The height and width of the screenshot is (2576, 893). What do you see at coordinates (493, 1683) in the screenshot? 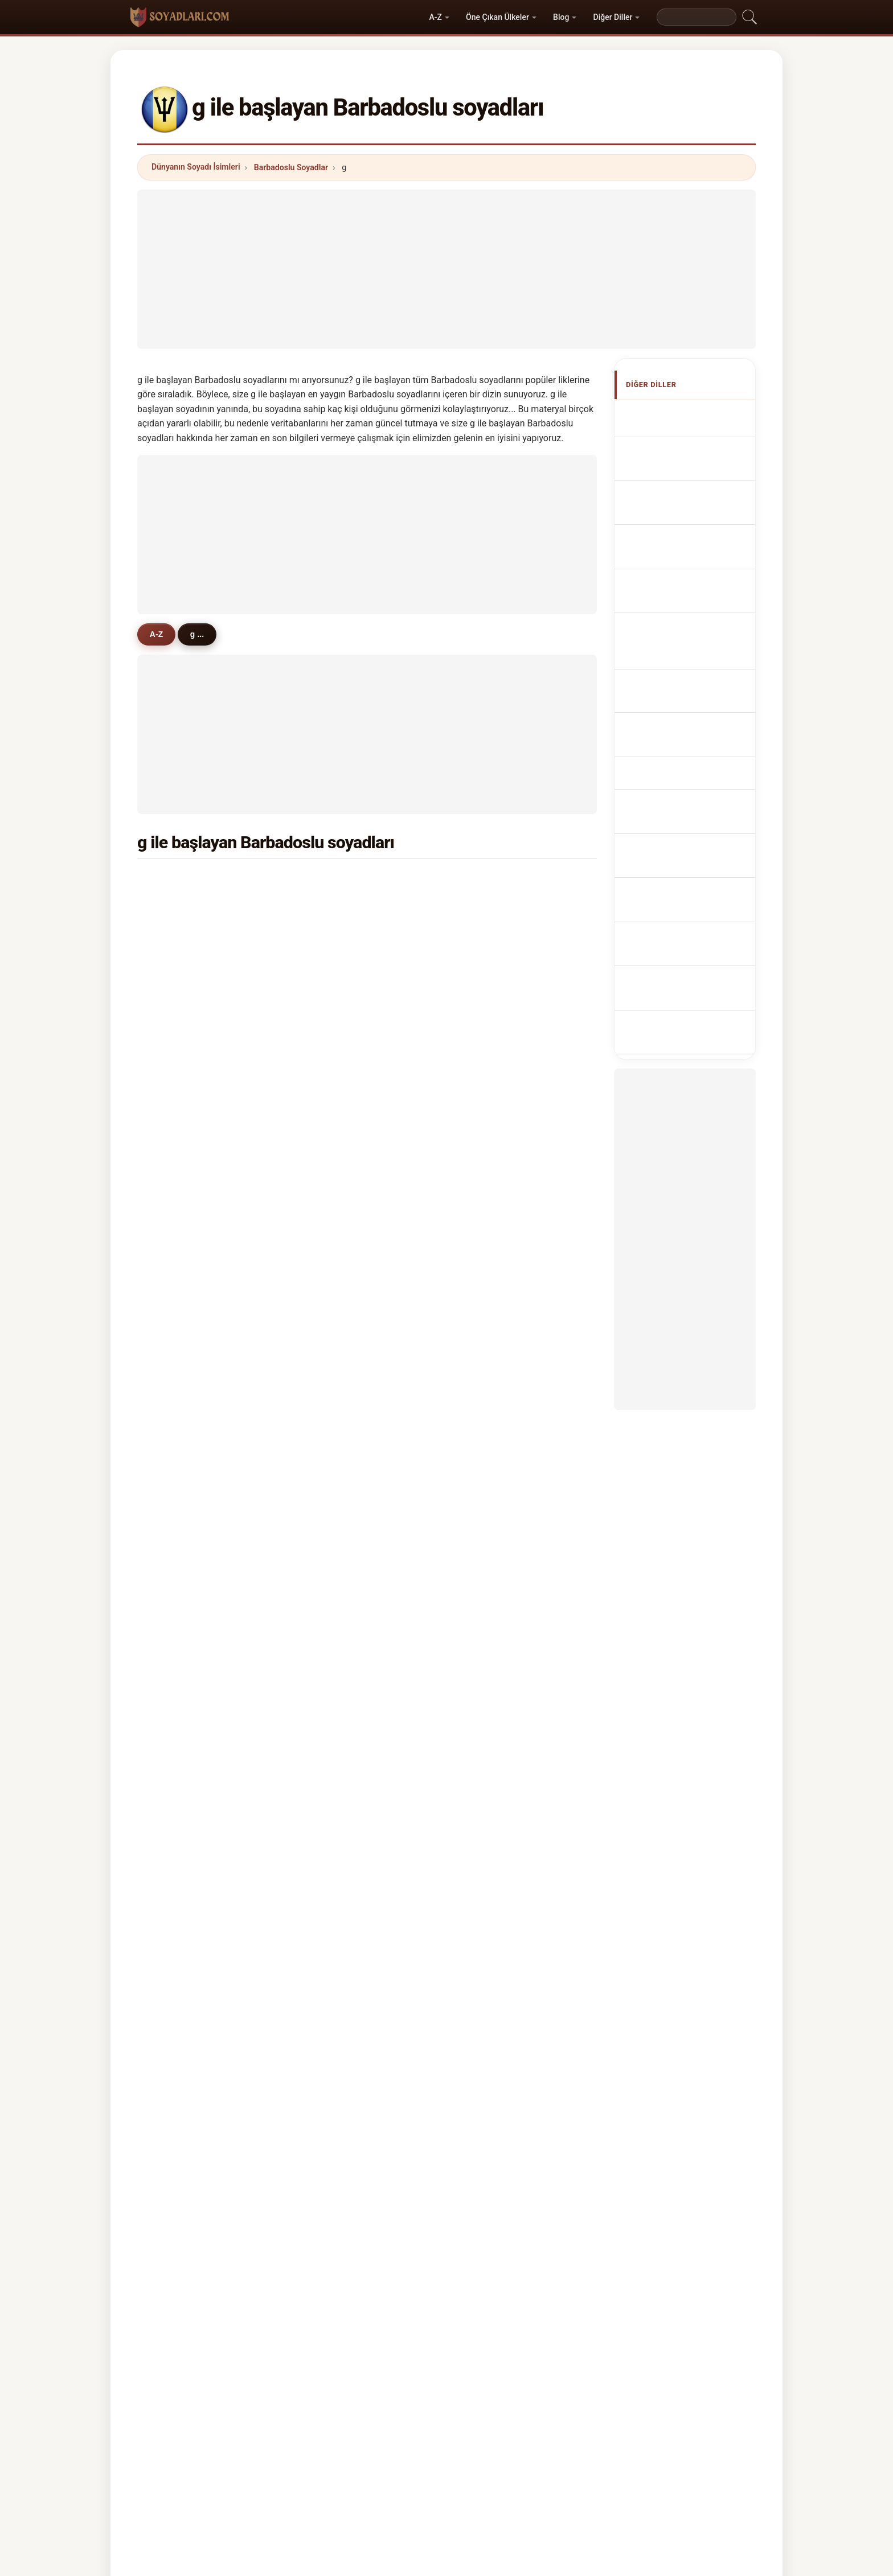
I see `gardier` at bounding box center [493, 1683].